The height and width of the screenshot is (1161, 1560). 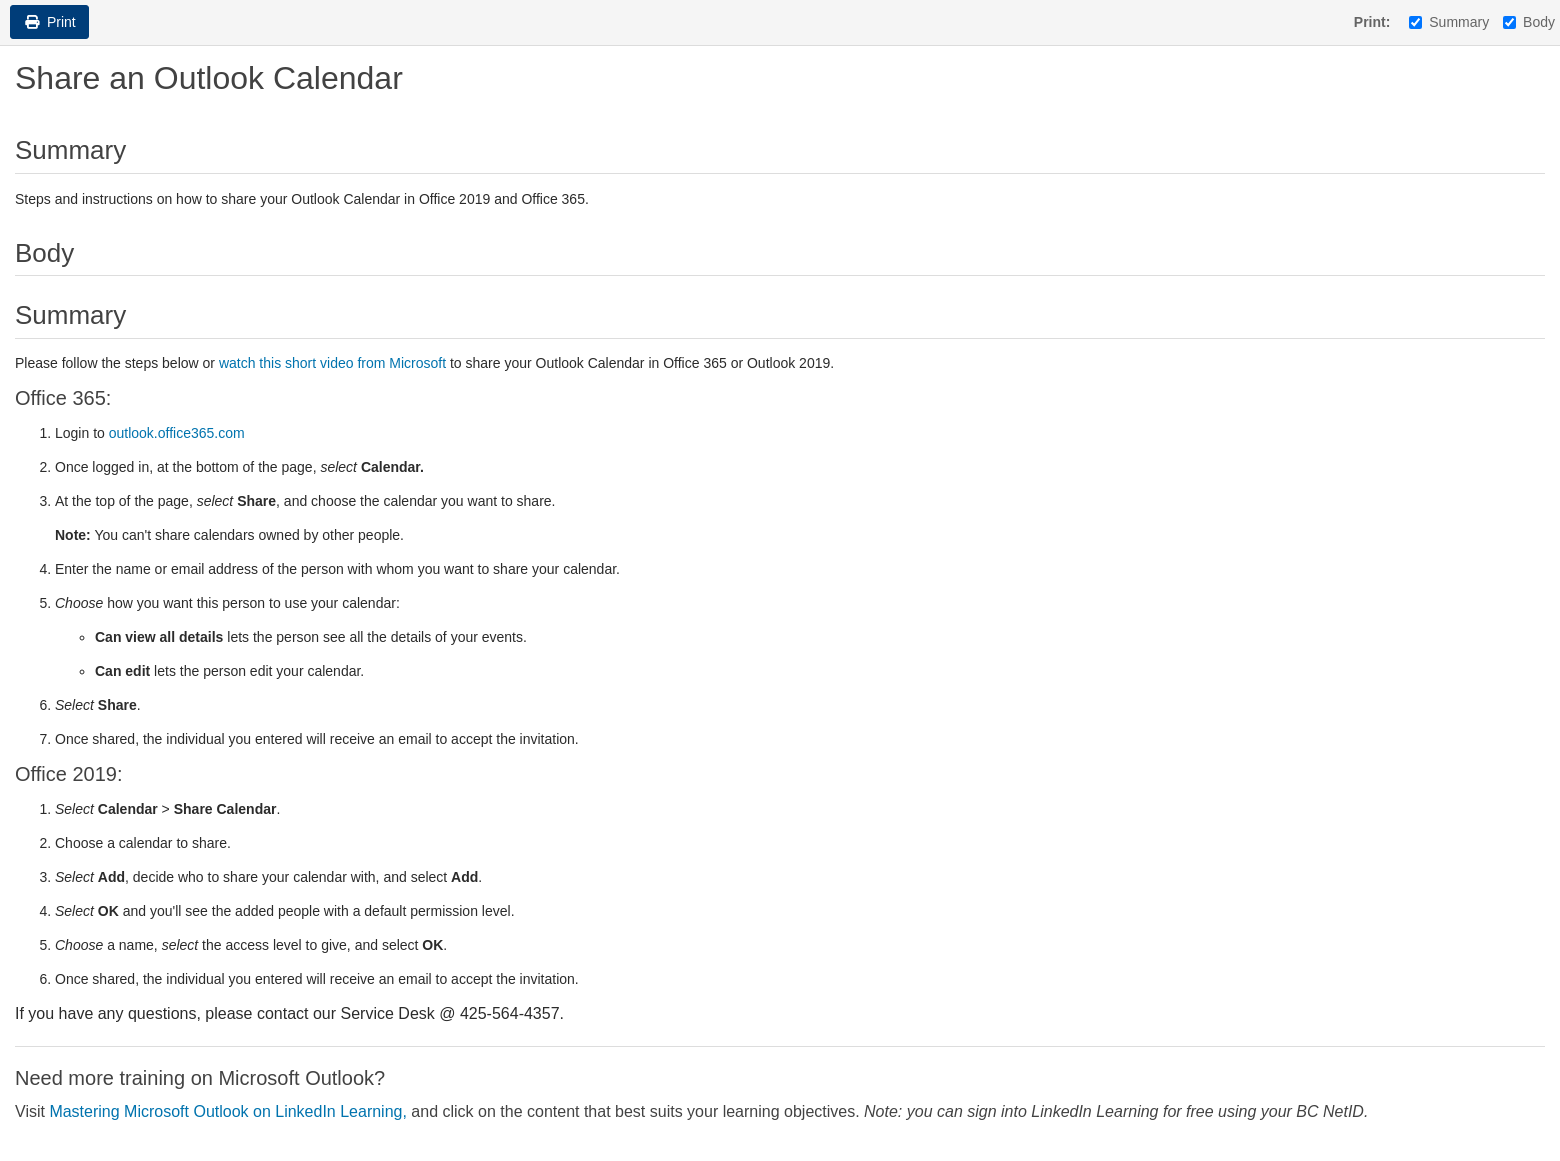 I want to click on Mastering Microsoft Outlook on LinkedIn Learning,, so click(x=230, y=1111).